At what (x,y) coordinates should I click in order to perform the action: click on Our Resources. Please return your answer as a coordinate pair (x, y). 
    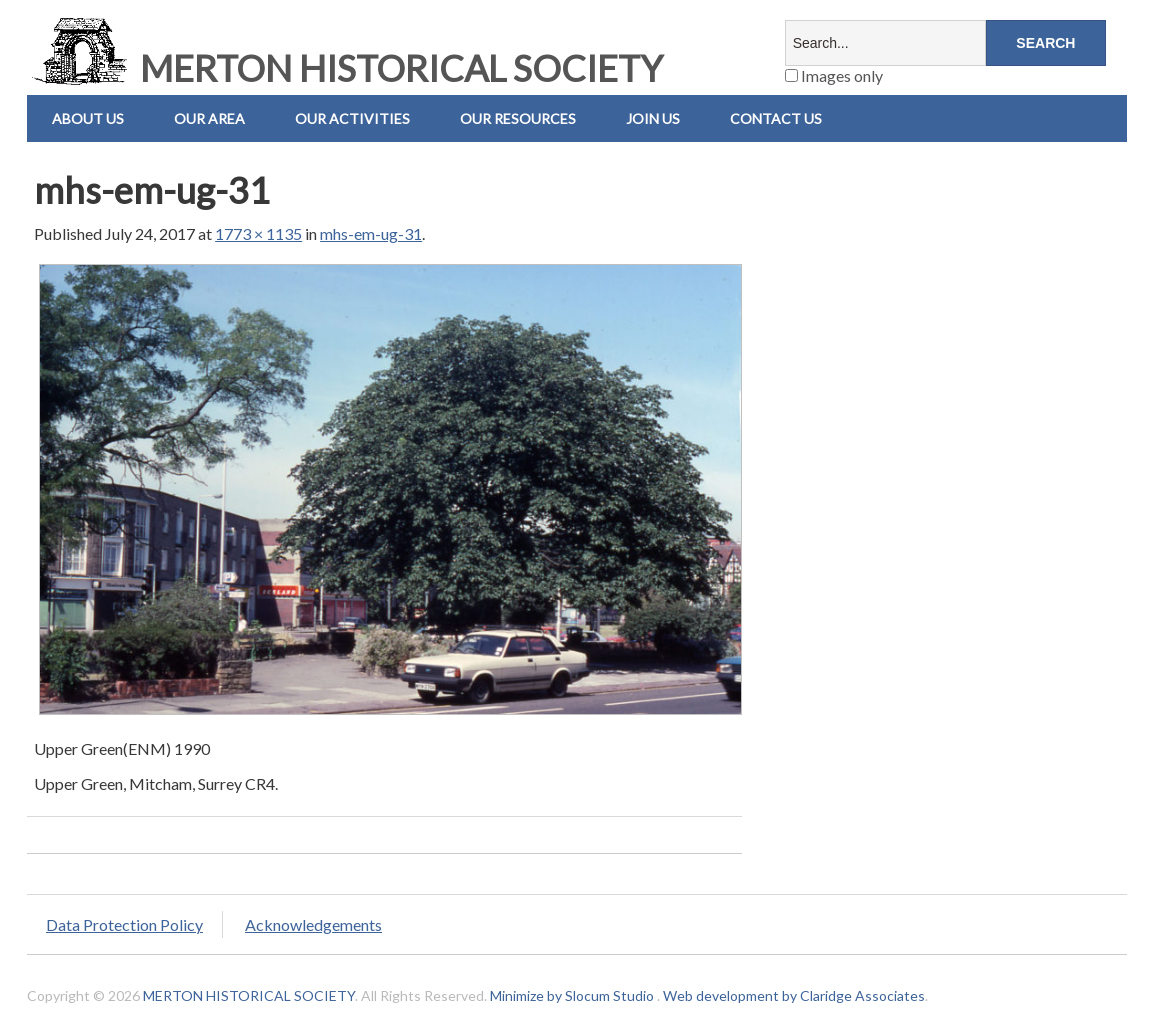
    Looking at the image, I should click on (518, 118).